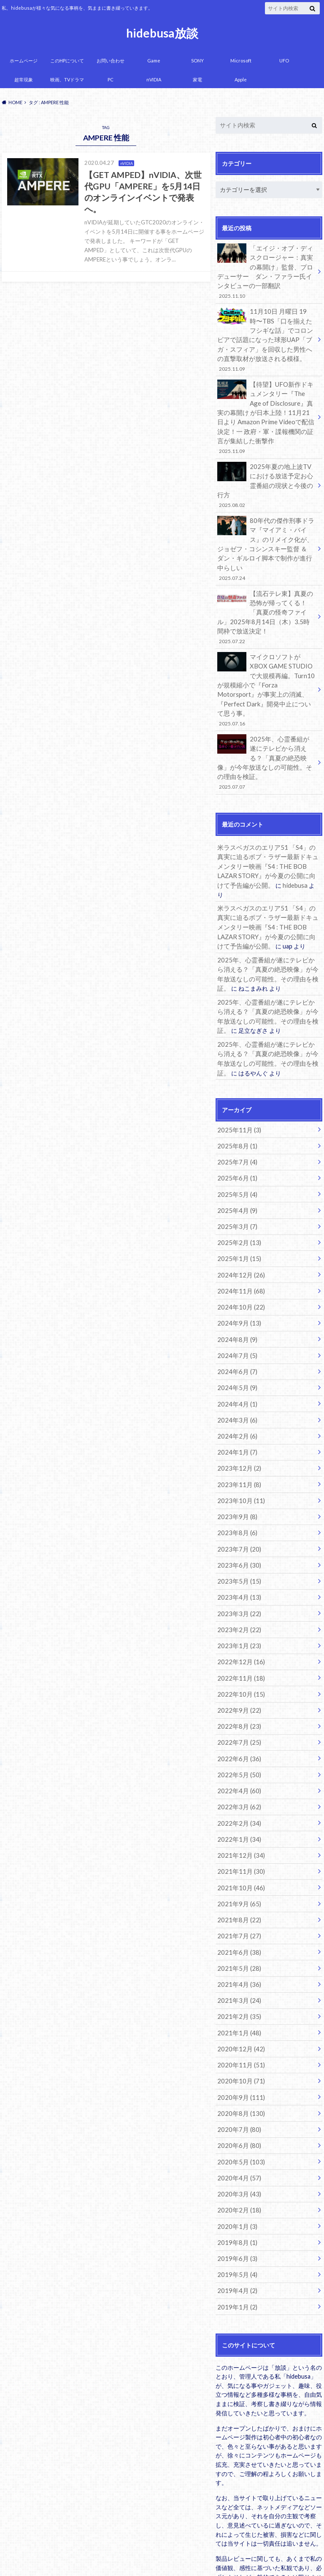 The height and width of the screenshot is (2576, 324). Describe the element at coordinates (235, 1330) in the screenshot. I see `2024年4月 (1)` at that location.